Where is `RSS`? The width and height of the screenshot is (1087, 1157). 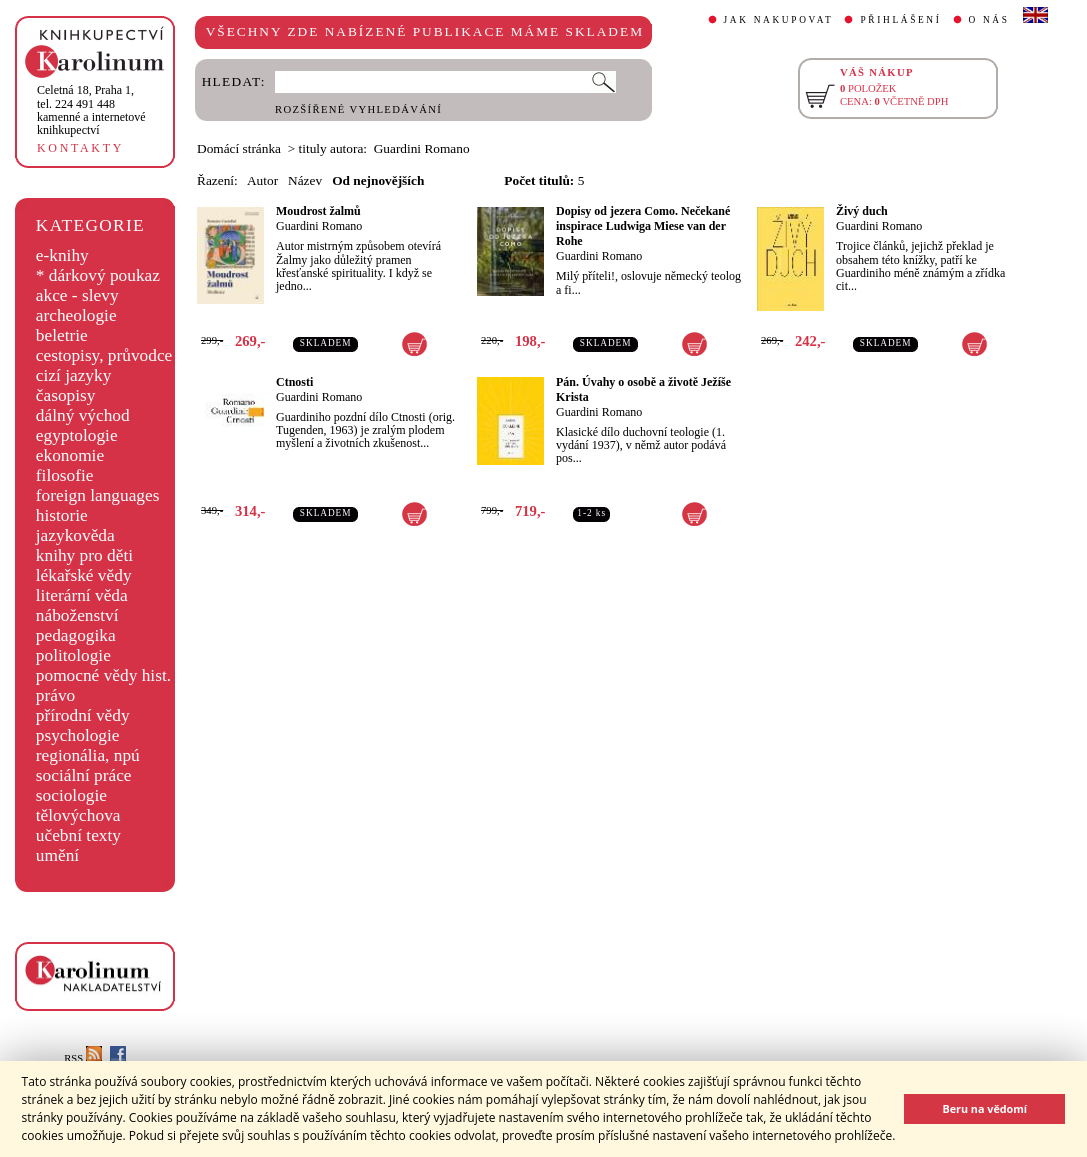
RSS is located at coordinates (83, 1058).